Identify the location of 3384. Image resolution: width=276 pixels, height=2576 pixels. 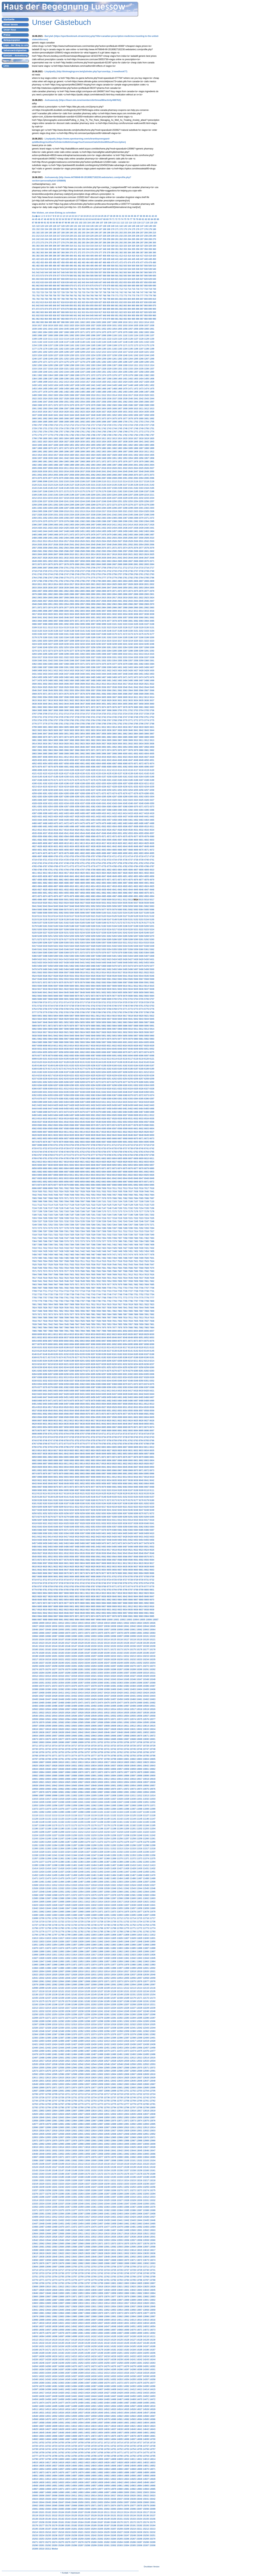
(151, 664).